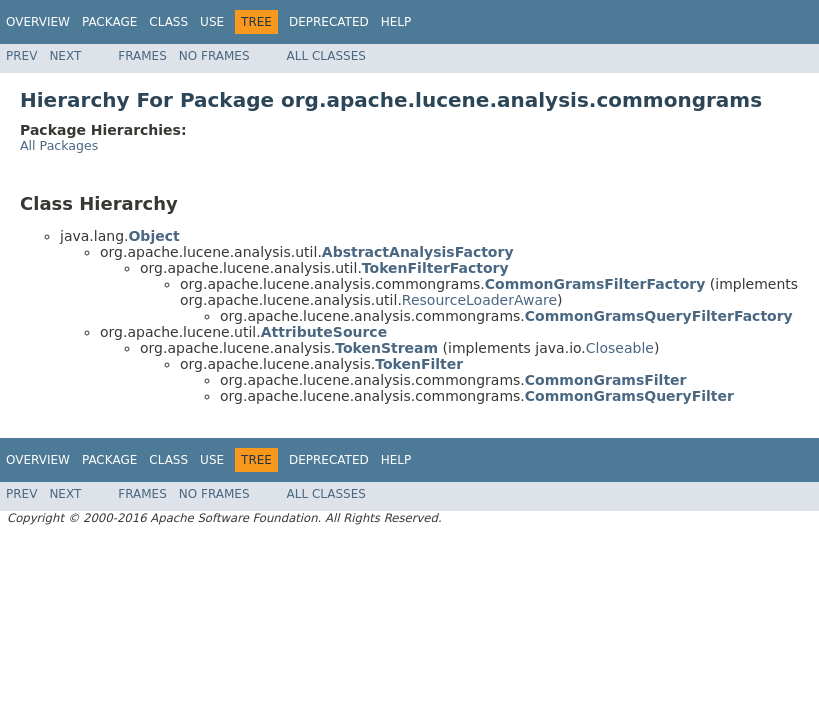 The width and height of the screenshot is (819, 720). What do you see at coordinates (214, 56) in the screenshot?
I see `No Frames` at bounding box center [214, 56].